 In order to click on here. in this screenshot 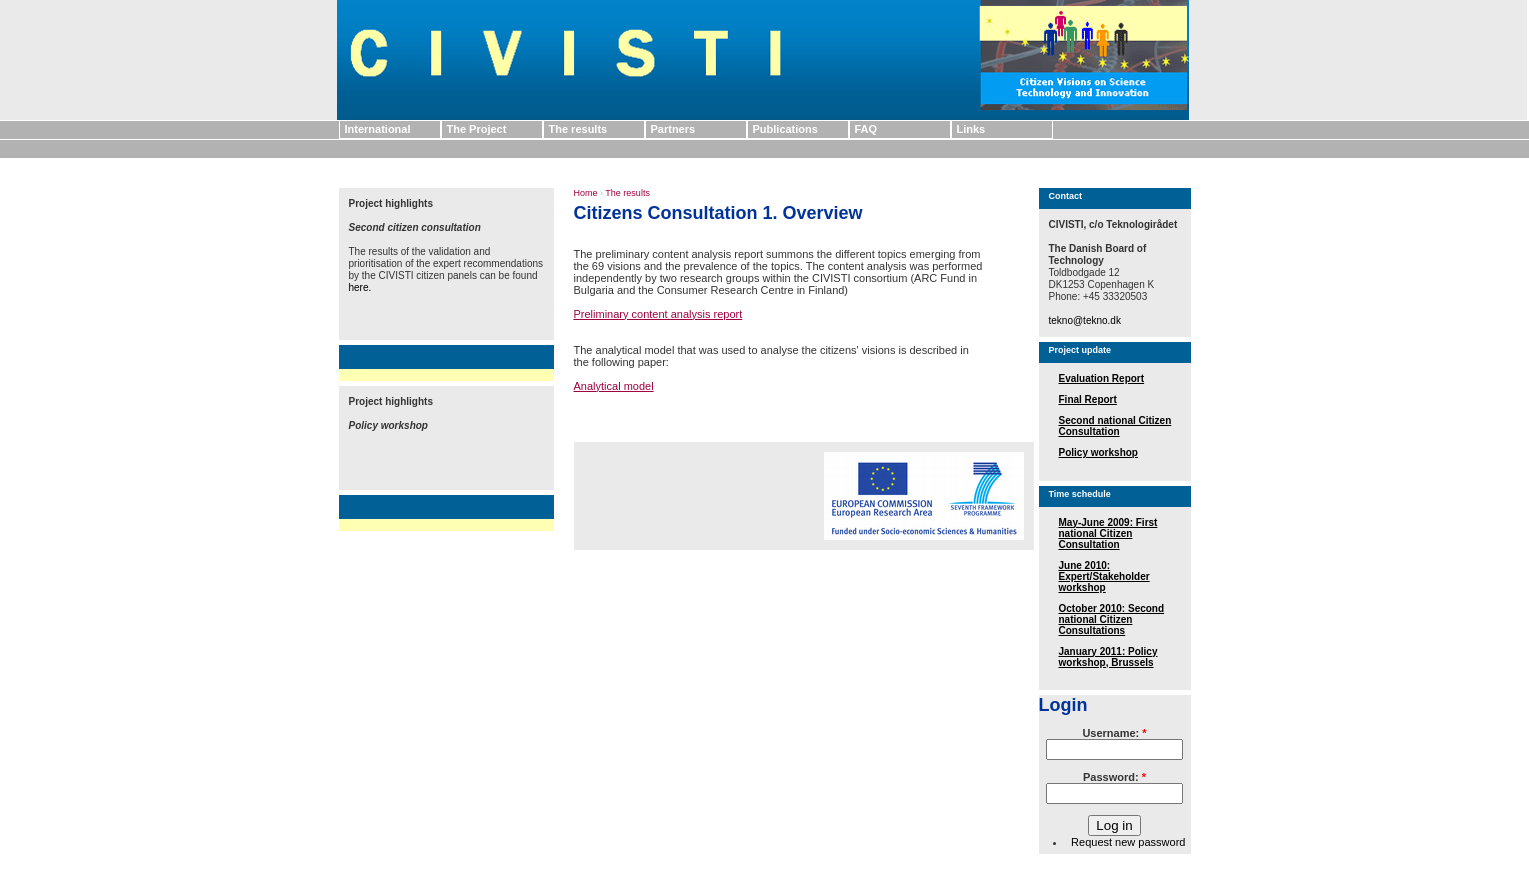, I will do `click(360, 287)`.